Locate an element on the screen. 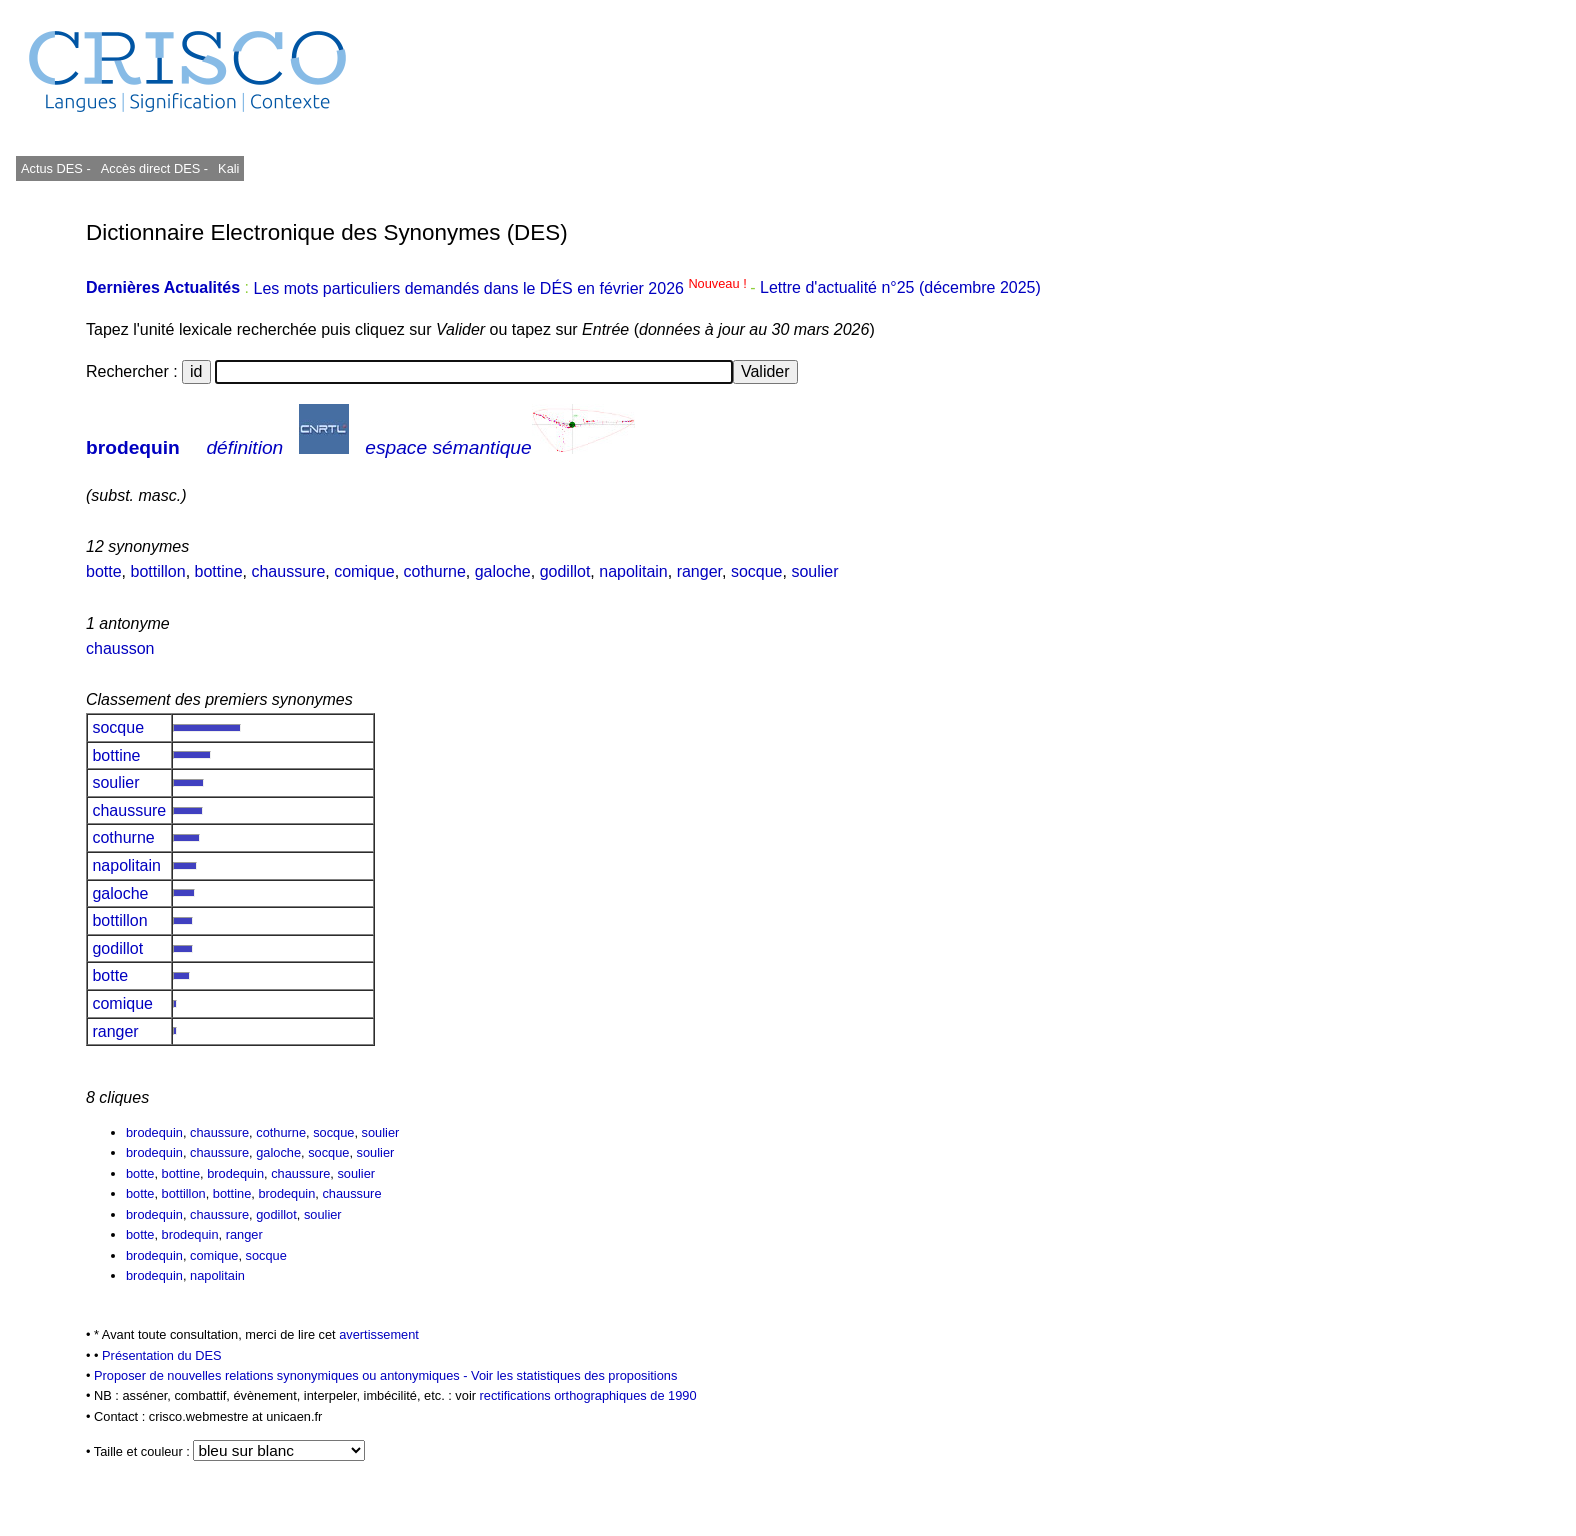 The image size is (1576, 1536). soulier is located at coordinates (814, 571).